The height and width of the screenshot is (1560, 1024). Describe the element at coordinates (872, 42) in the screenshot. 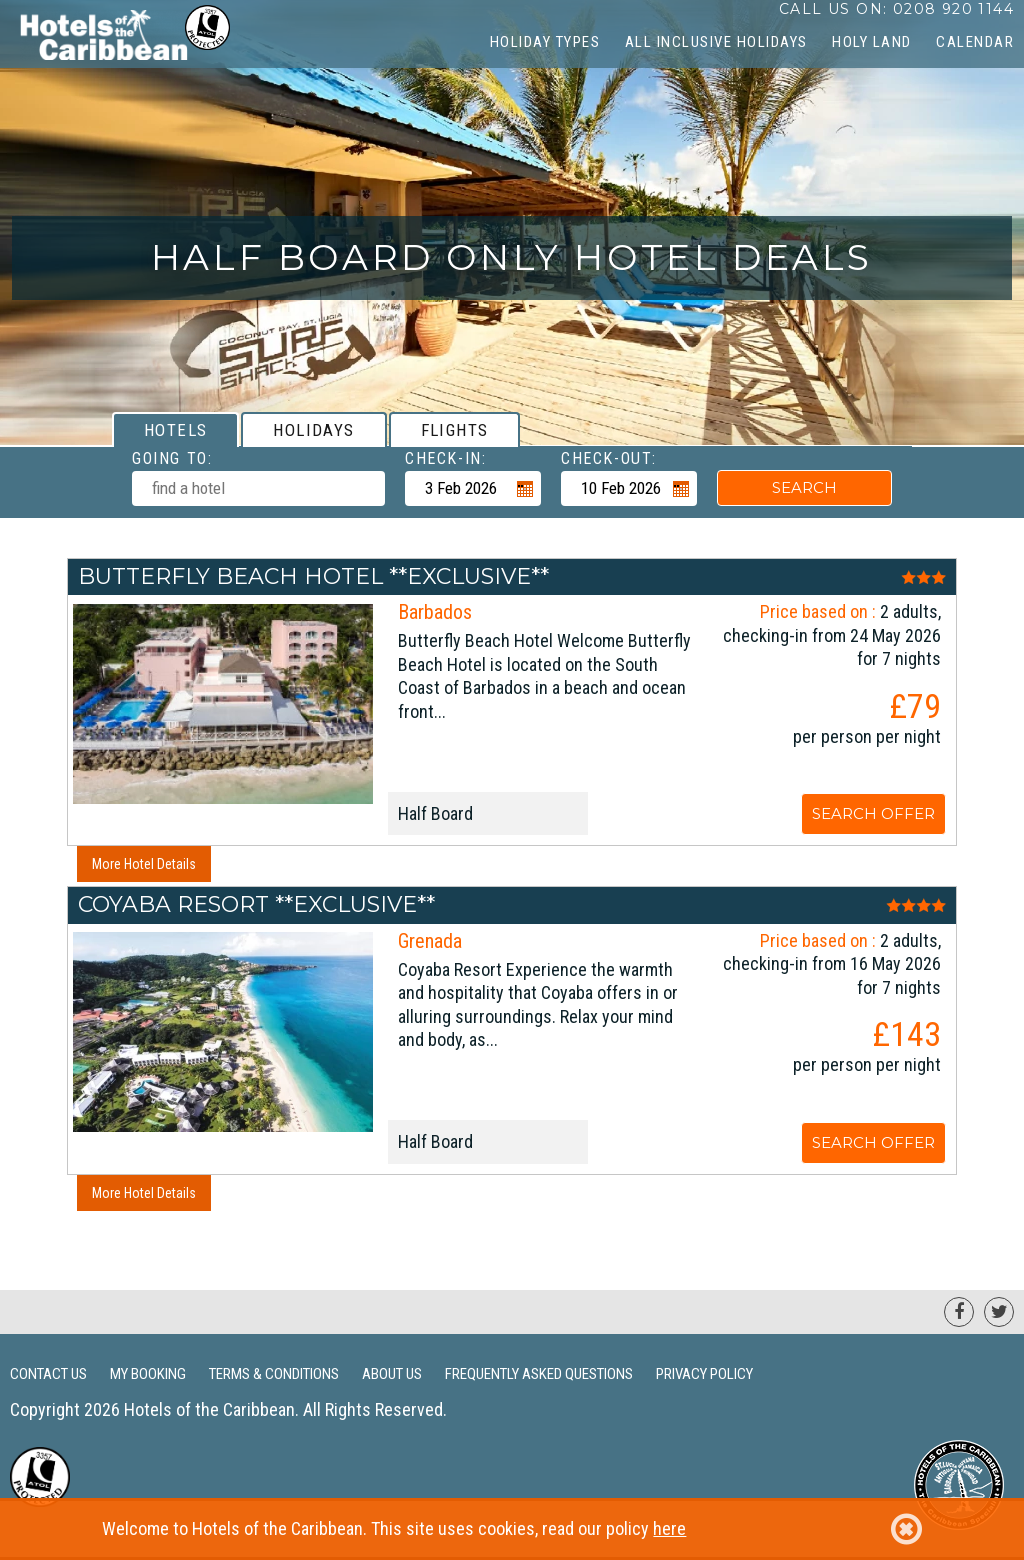

I see `Holy Land` at that location.